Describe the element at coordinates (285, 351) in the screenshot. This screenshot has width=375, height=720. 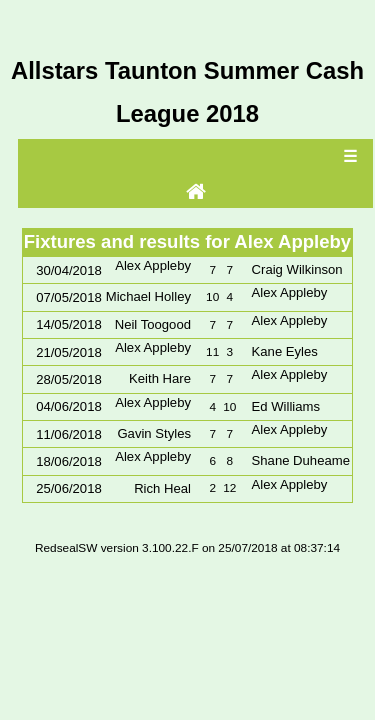
I see `Kane Eyles` at that location.